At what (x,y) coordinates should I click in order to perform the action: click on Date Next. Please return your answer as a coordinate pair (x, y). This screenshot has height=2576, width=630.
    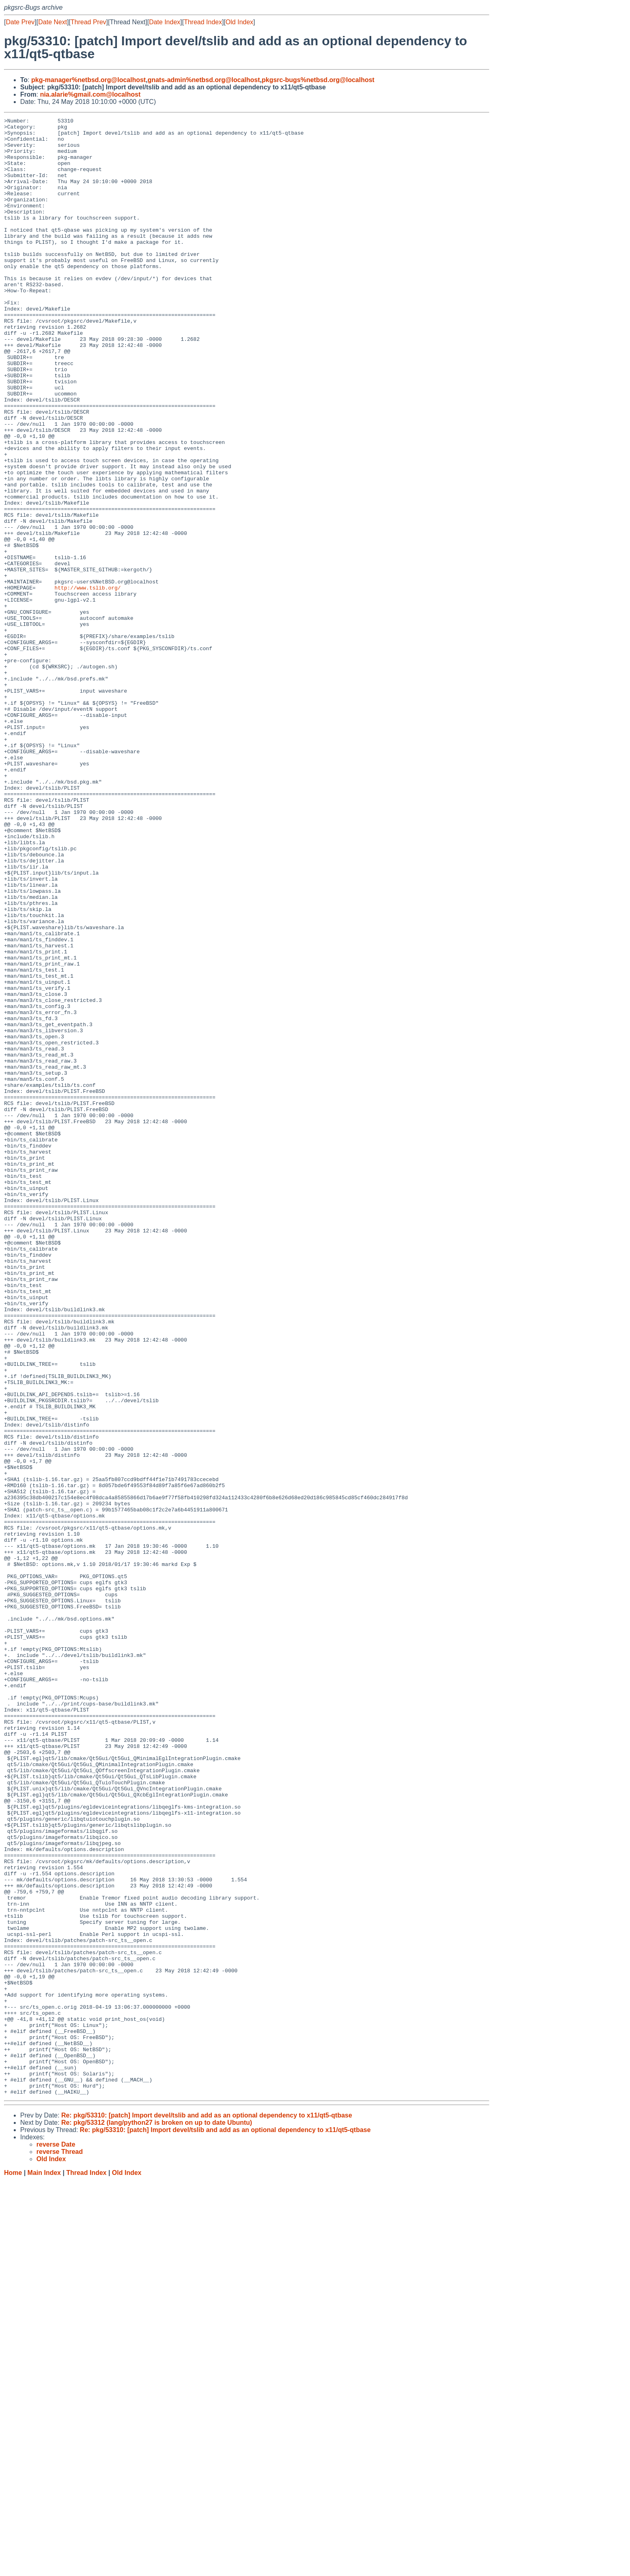
    Looking at the image, I should click on (52, 22).